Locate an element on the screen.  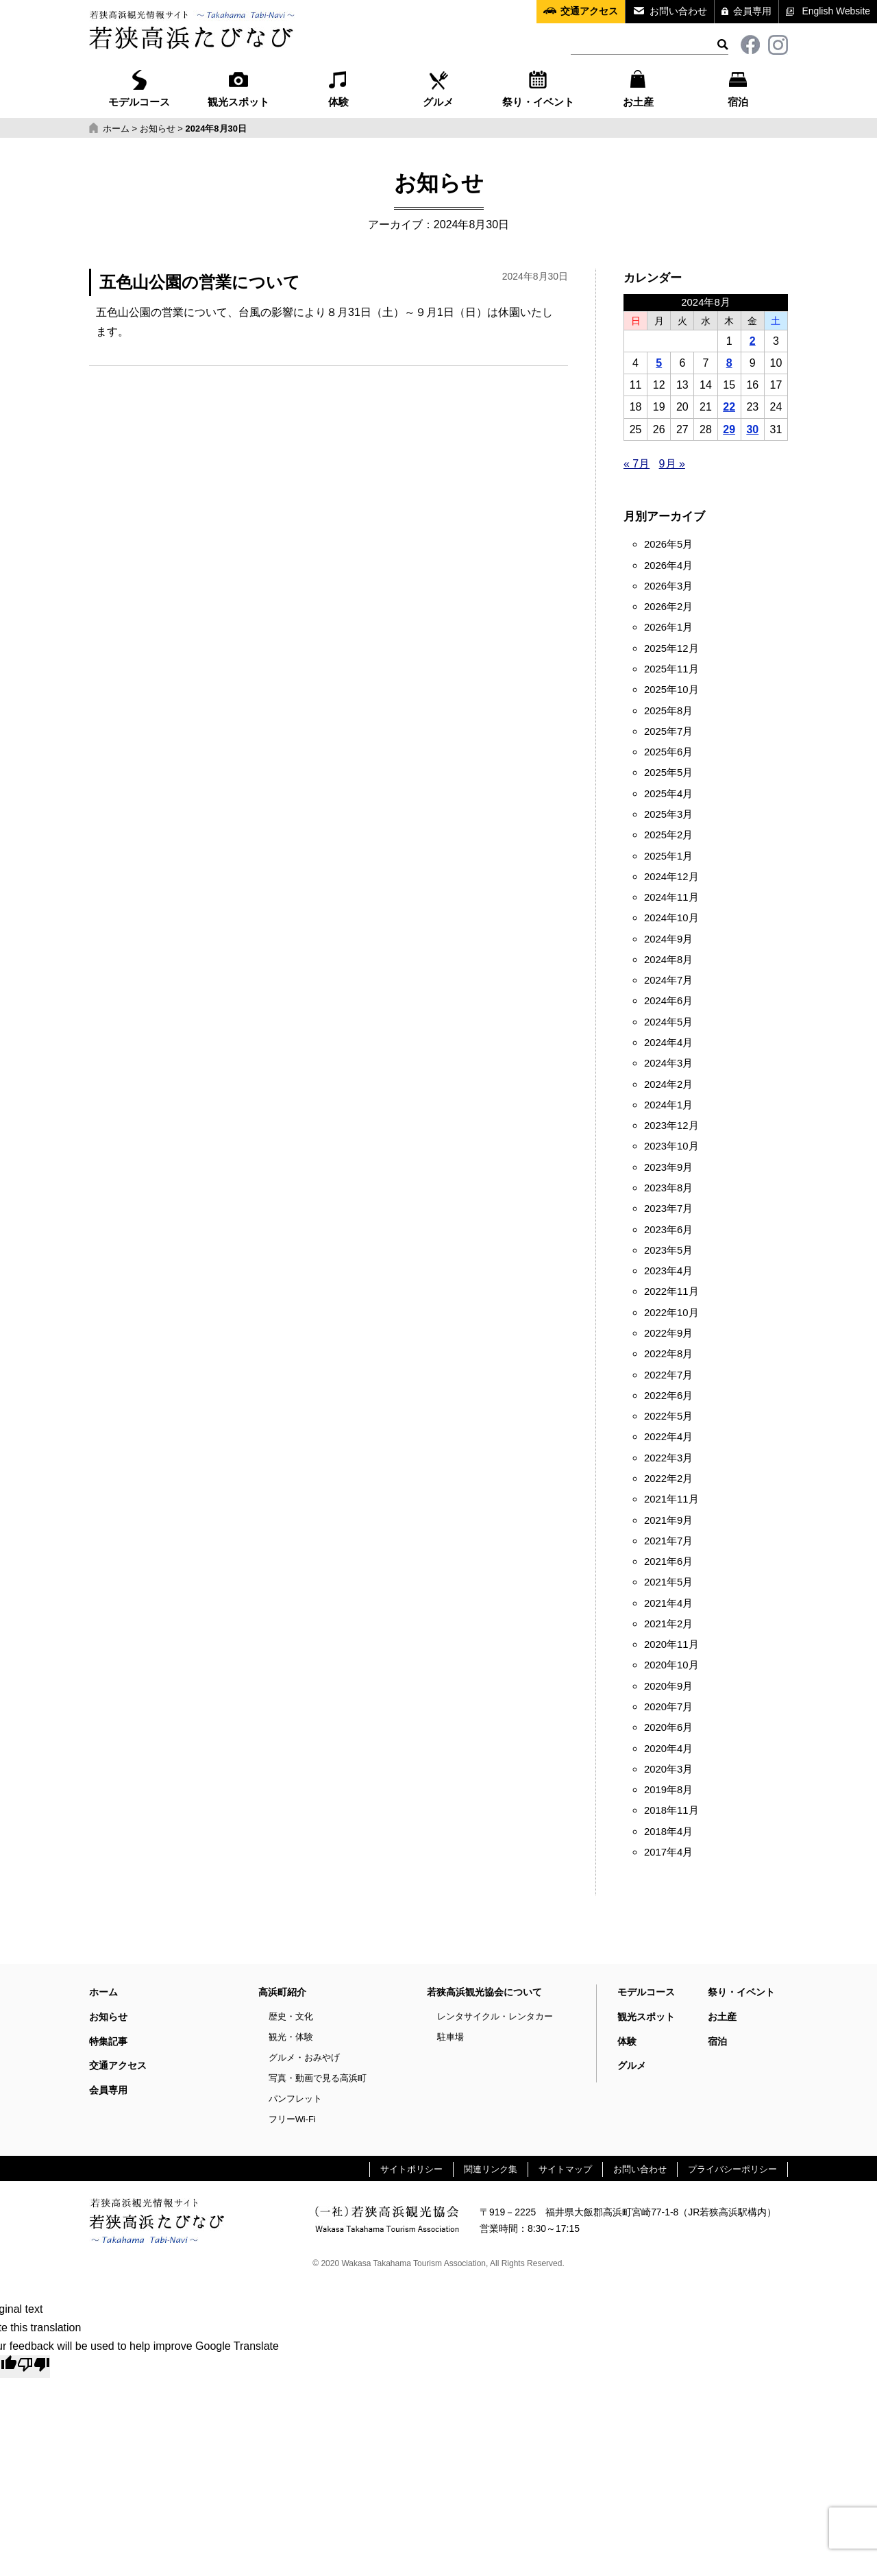
2022年2月 is located at coordinates (668, 1478).